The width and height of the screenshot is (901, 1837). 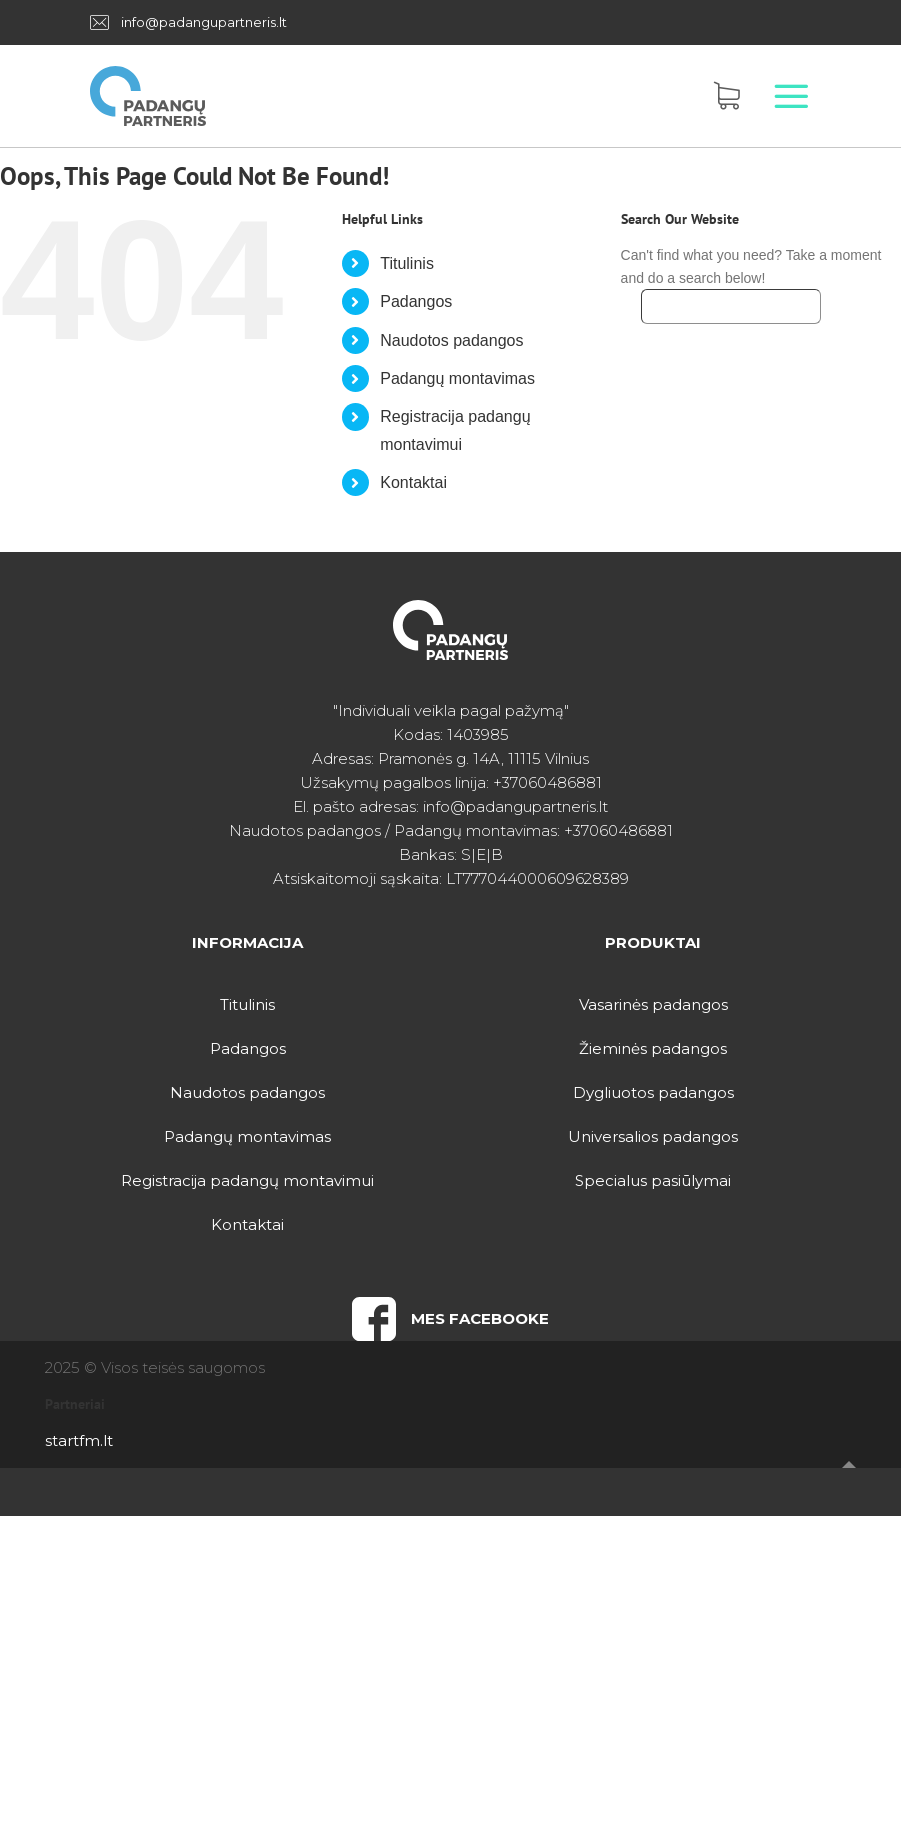 What do you see at coordinates (653, 1136) in the screenshot?
I see `Universalios padangos` at bounding box center [653, 1136].